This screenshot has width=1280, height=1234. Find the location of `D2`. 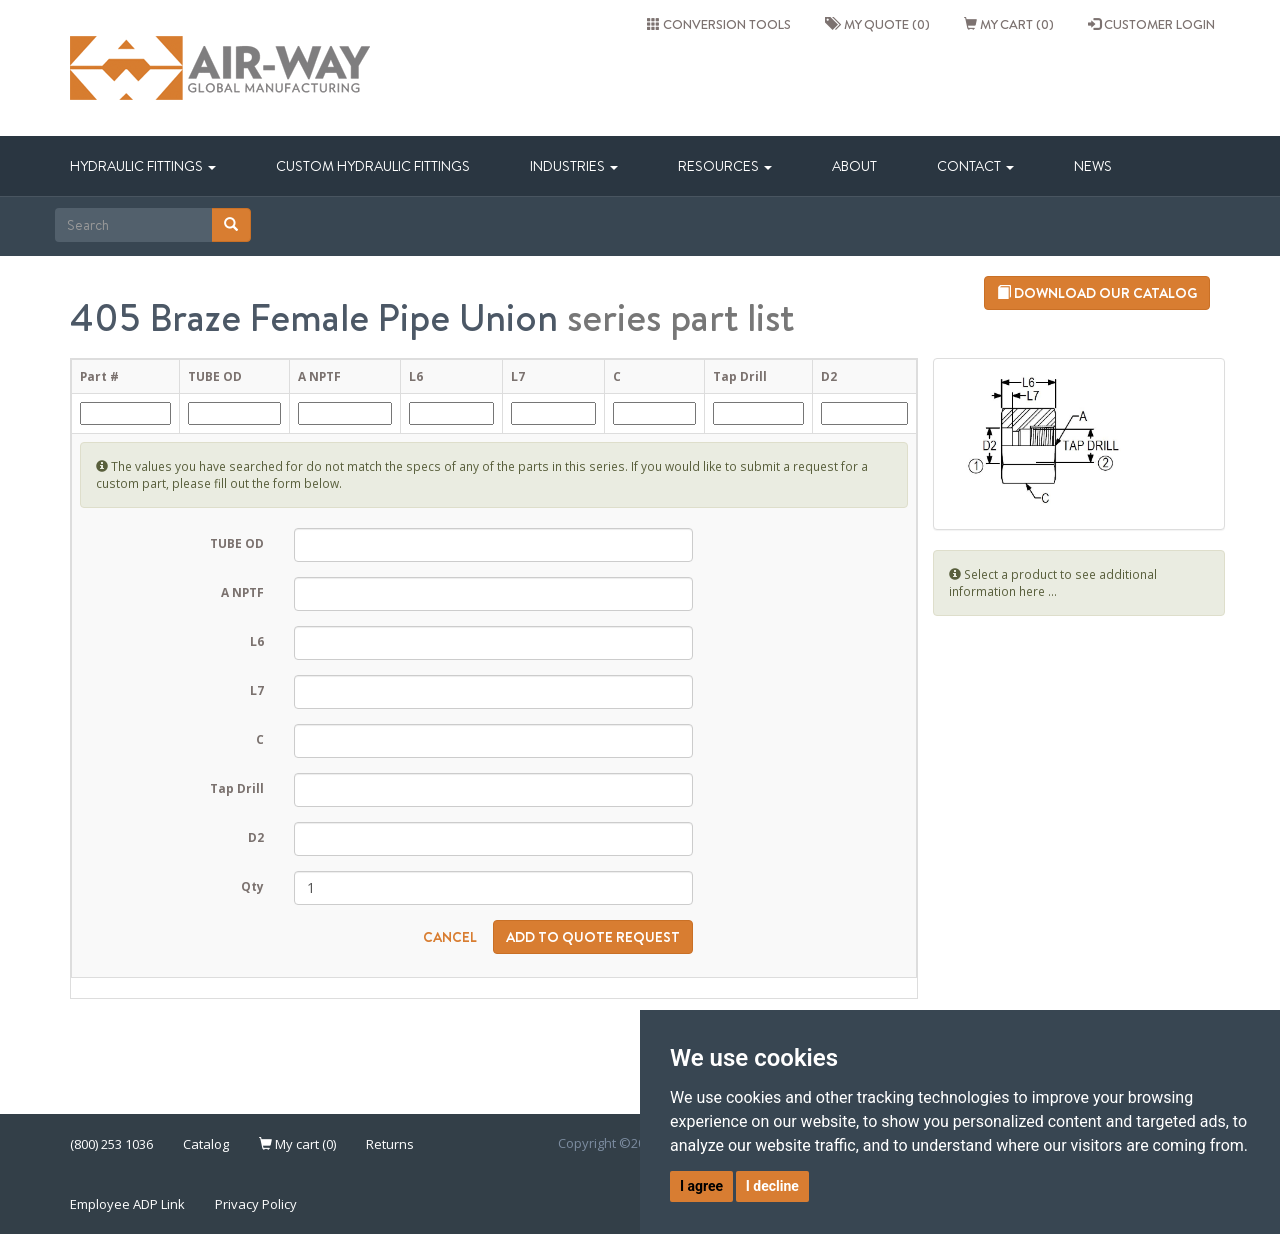

D2 is located at coordinates (256, 837).